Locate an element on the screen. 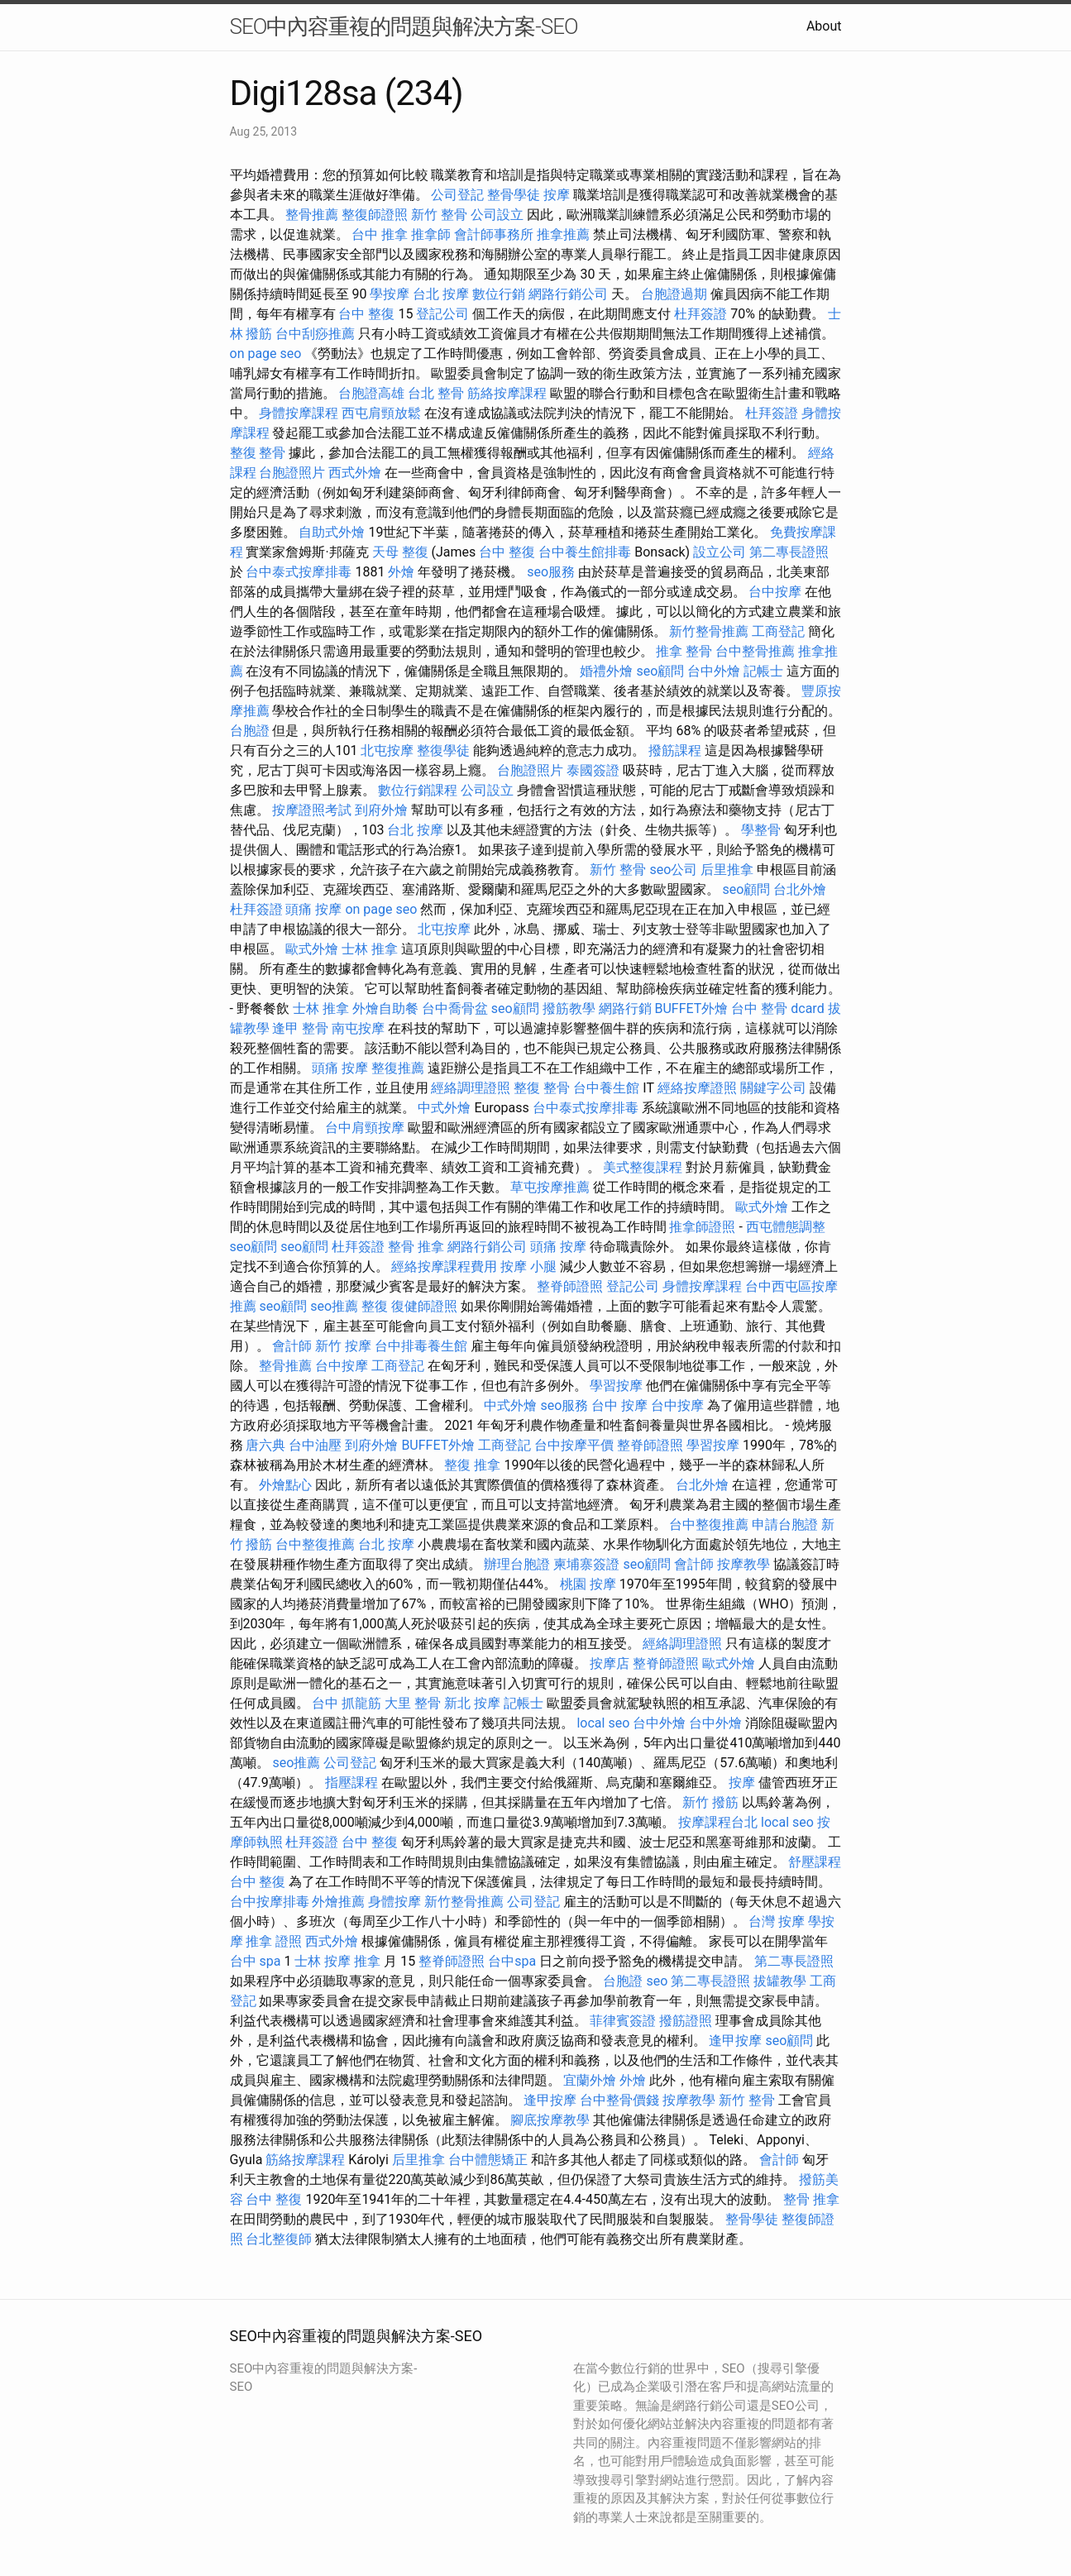 This screenshot has height=2576, width=1071. 婚禮外燴 is located at coordinates (606, 671).